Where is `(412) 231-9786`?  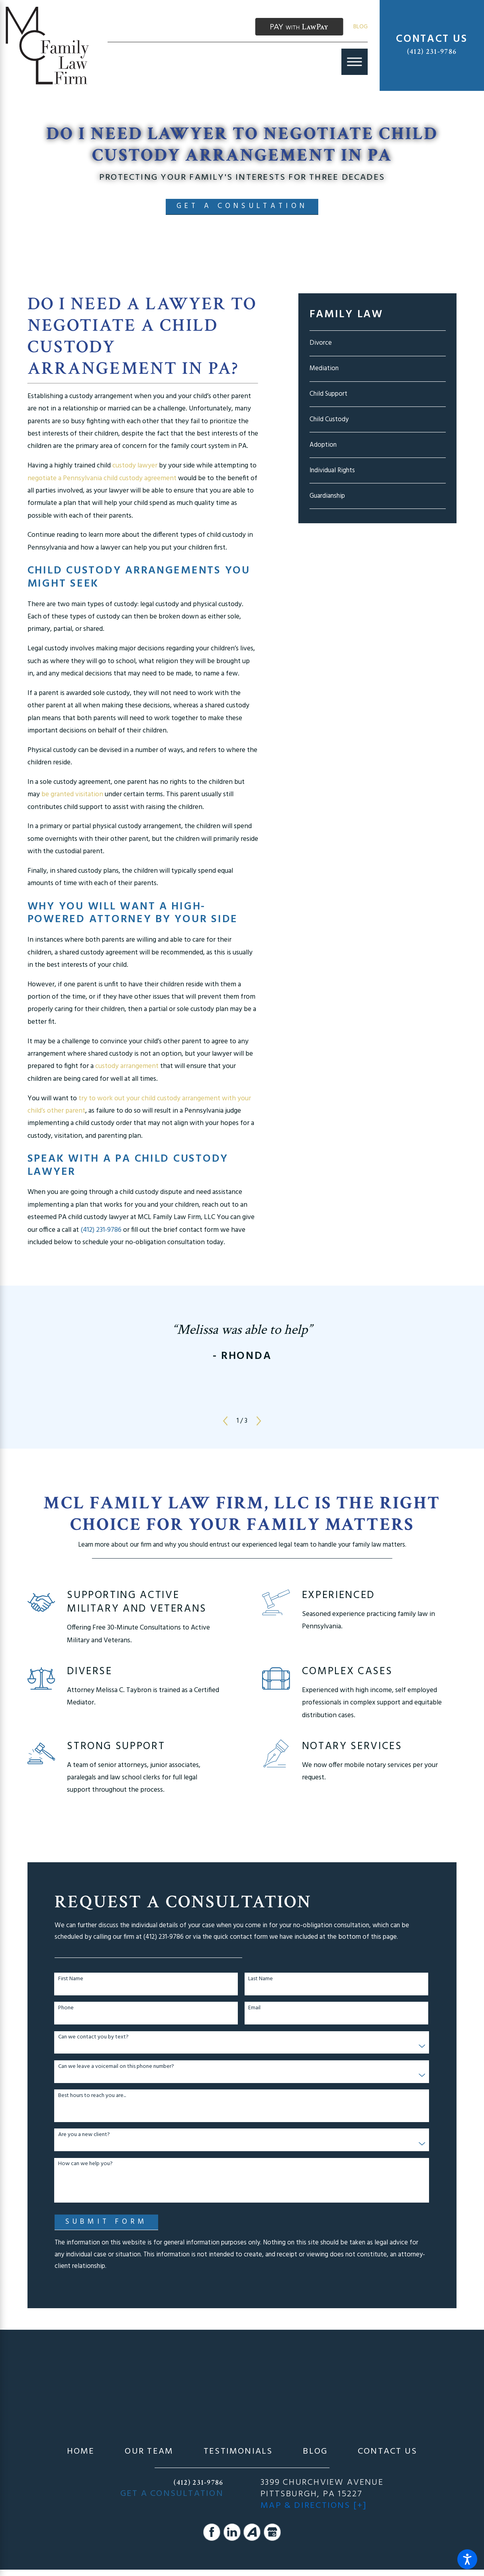
(412) 231-9786 is located at coordinates (432, 52).